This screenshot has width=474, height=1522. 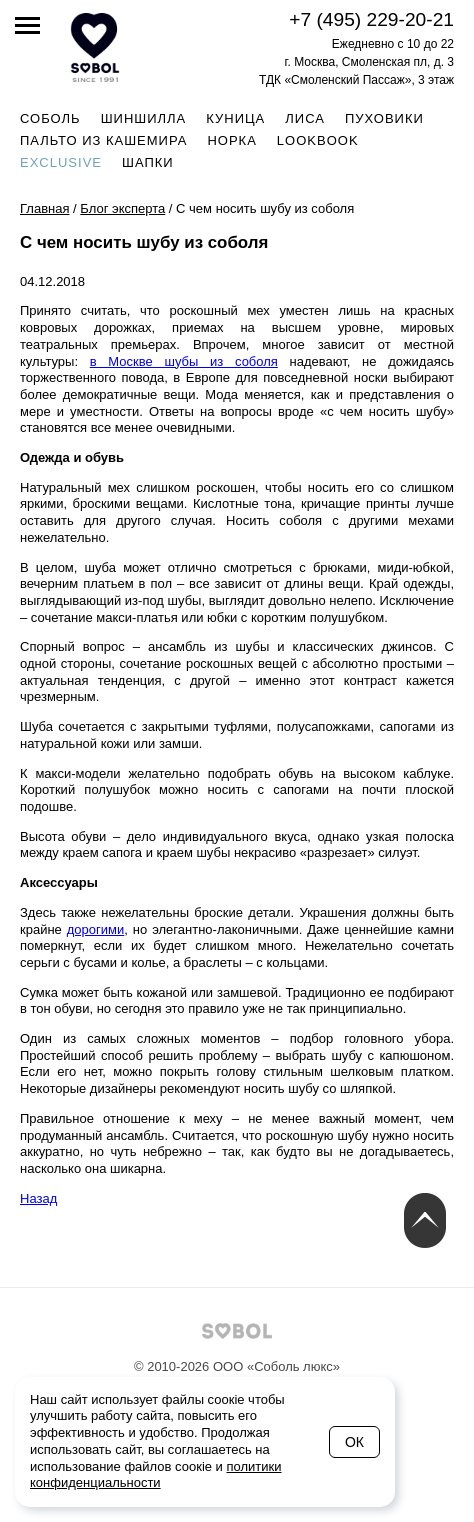 I want to click on Exclusive, so click(x=61, y=162).